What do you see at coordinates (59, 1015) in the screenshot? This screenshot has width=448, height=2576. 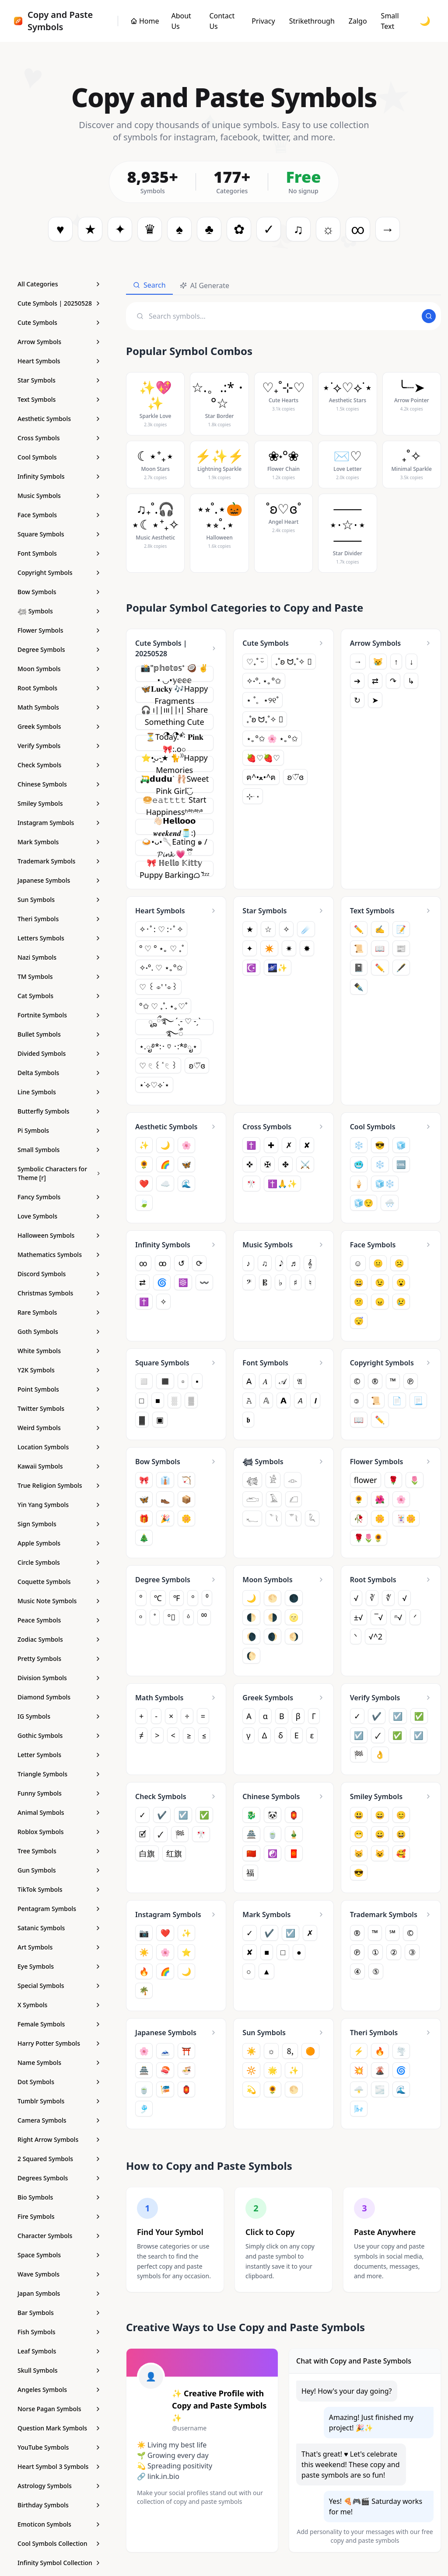 I see `[Fortnite Symbols - Copy and Paste Symbols]` at bounding box center [59, 1015].